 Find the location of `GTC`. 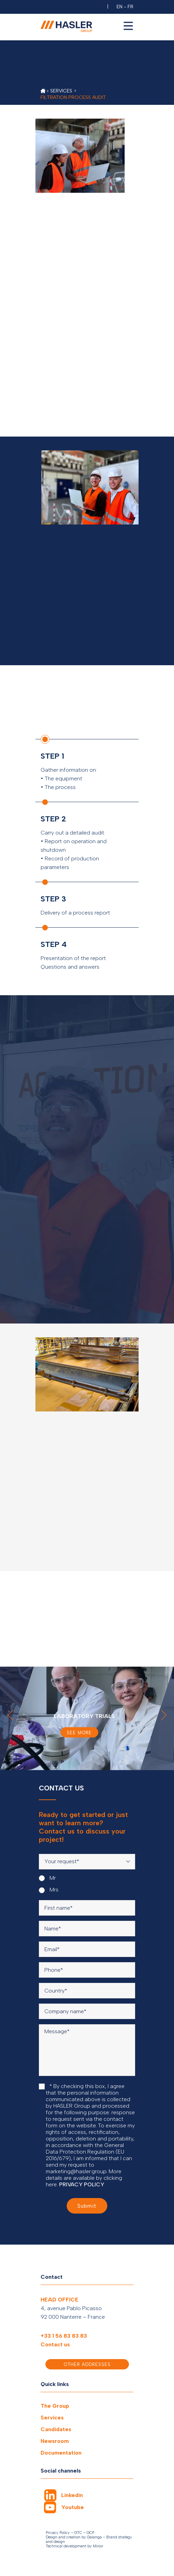

GTC is located at coordinates (78, 2532).